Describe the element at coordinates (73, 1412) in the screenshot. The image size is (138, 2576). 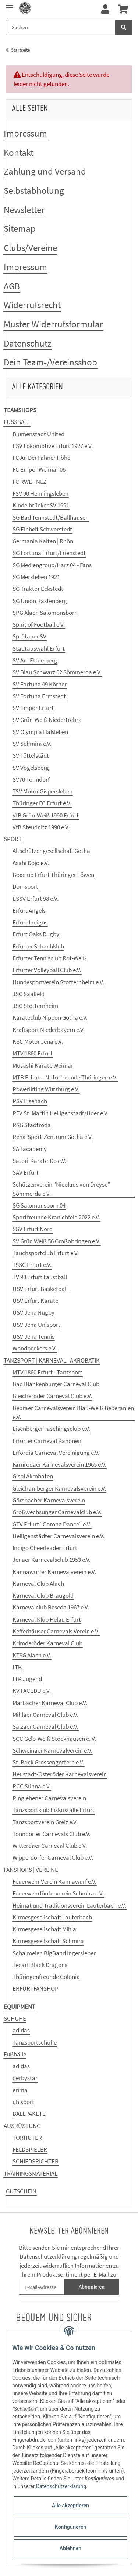
I see `Bebraer Carnevalsverein Blau-Weiß Beberanien e.V.` at that location.